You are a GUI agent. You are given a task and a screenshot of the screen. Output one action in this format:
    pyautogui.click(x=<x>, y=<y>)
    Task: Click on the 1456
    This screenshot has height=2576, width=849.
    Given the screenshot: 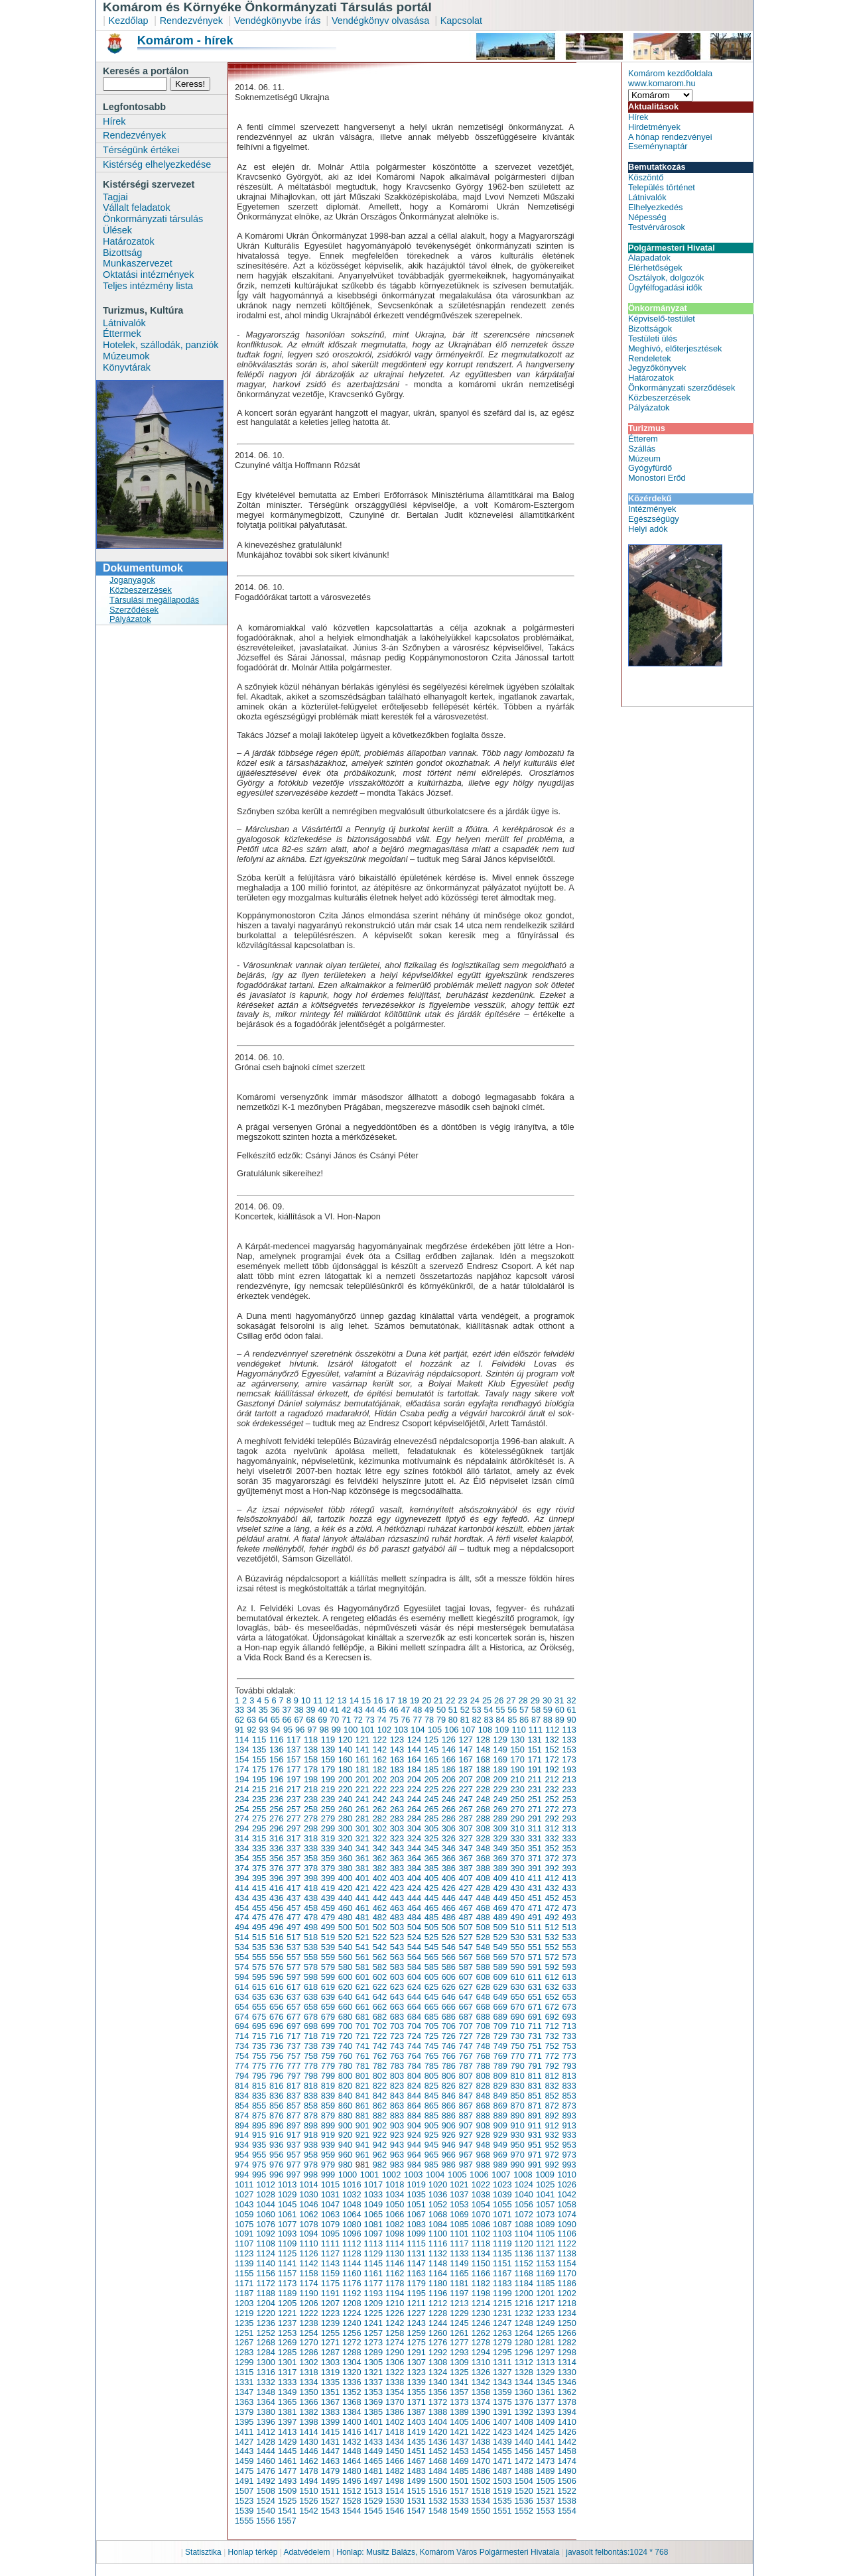 What is the action you would take?
    pyautogui.click(x=523, y=2451)
    